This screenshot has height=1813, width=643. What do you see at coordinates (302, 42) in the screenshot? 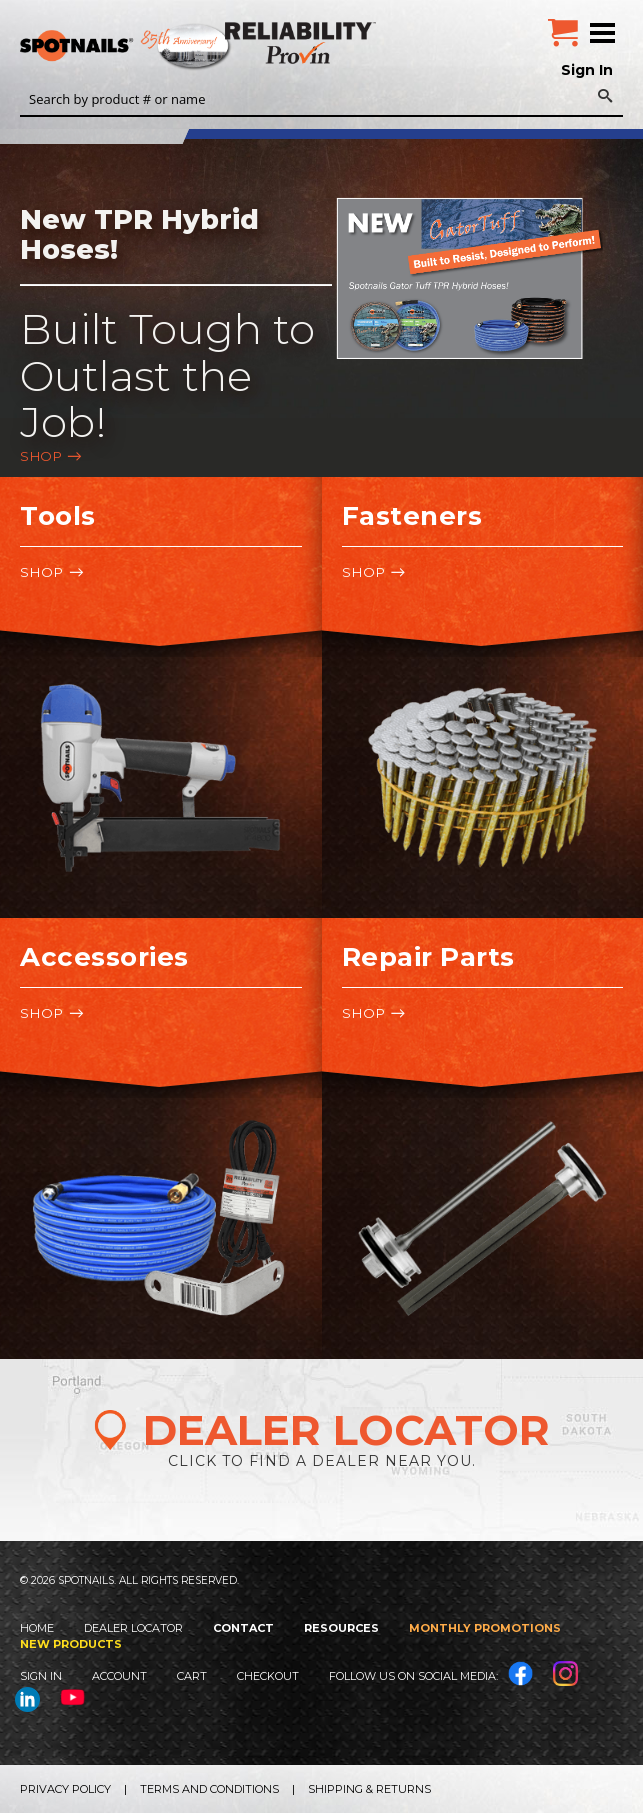
I see `Reliability Provin` at bounding box center [302, 42].